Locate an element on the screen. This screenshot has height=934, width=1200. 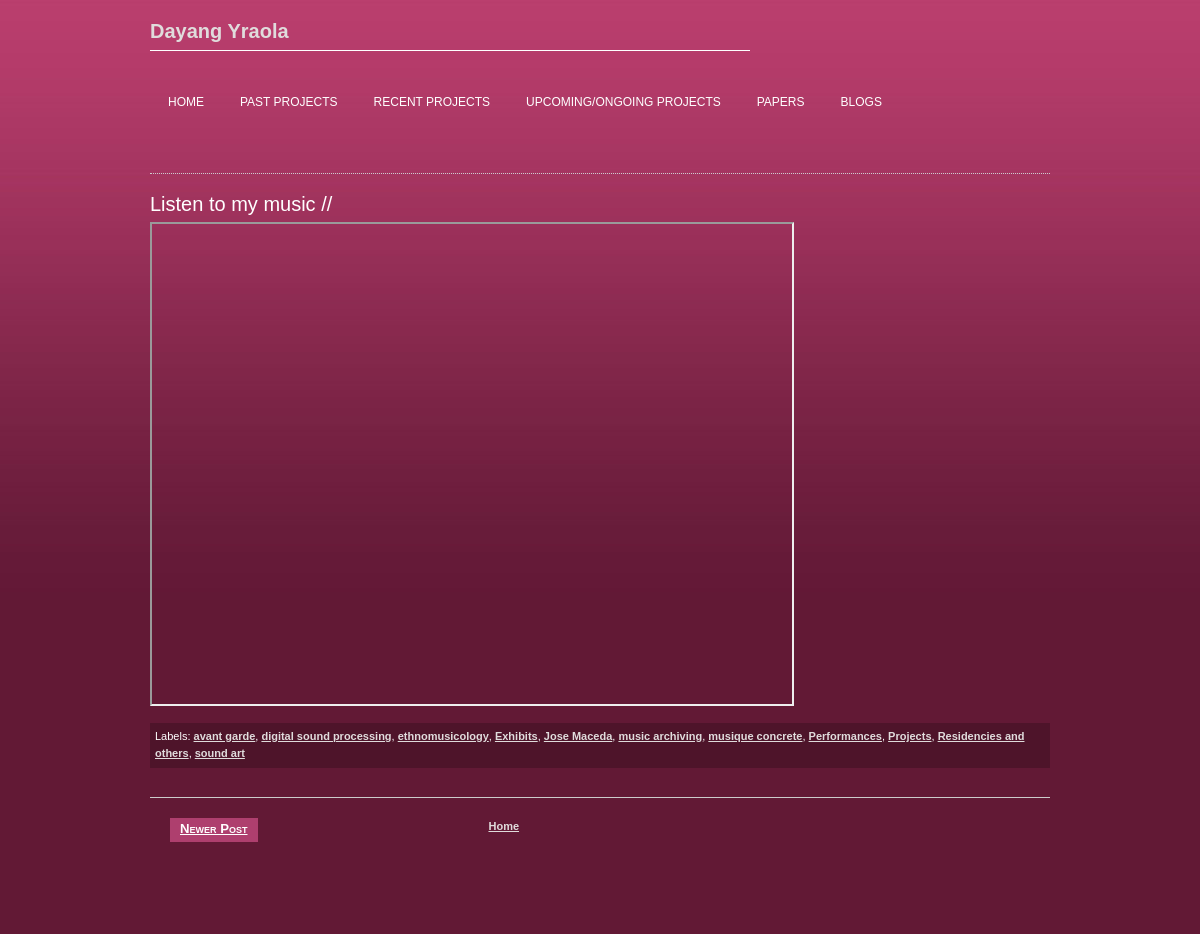
Listen to my music // is located at coordinates (241, 204).